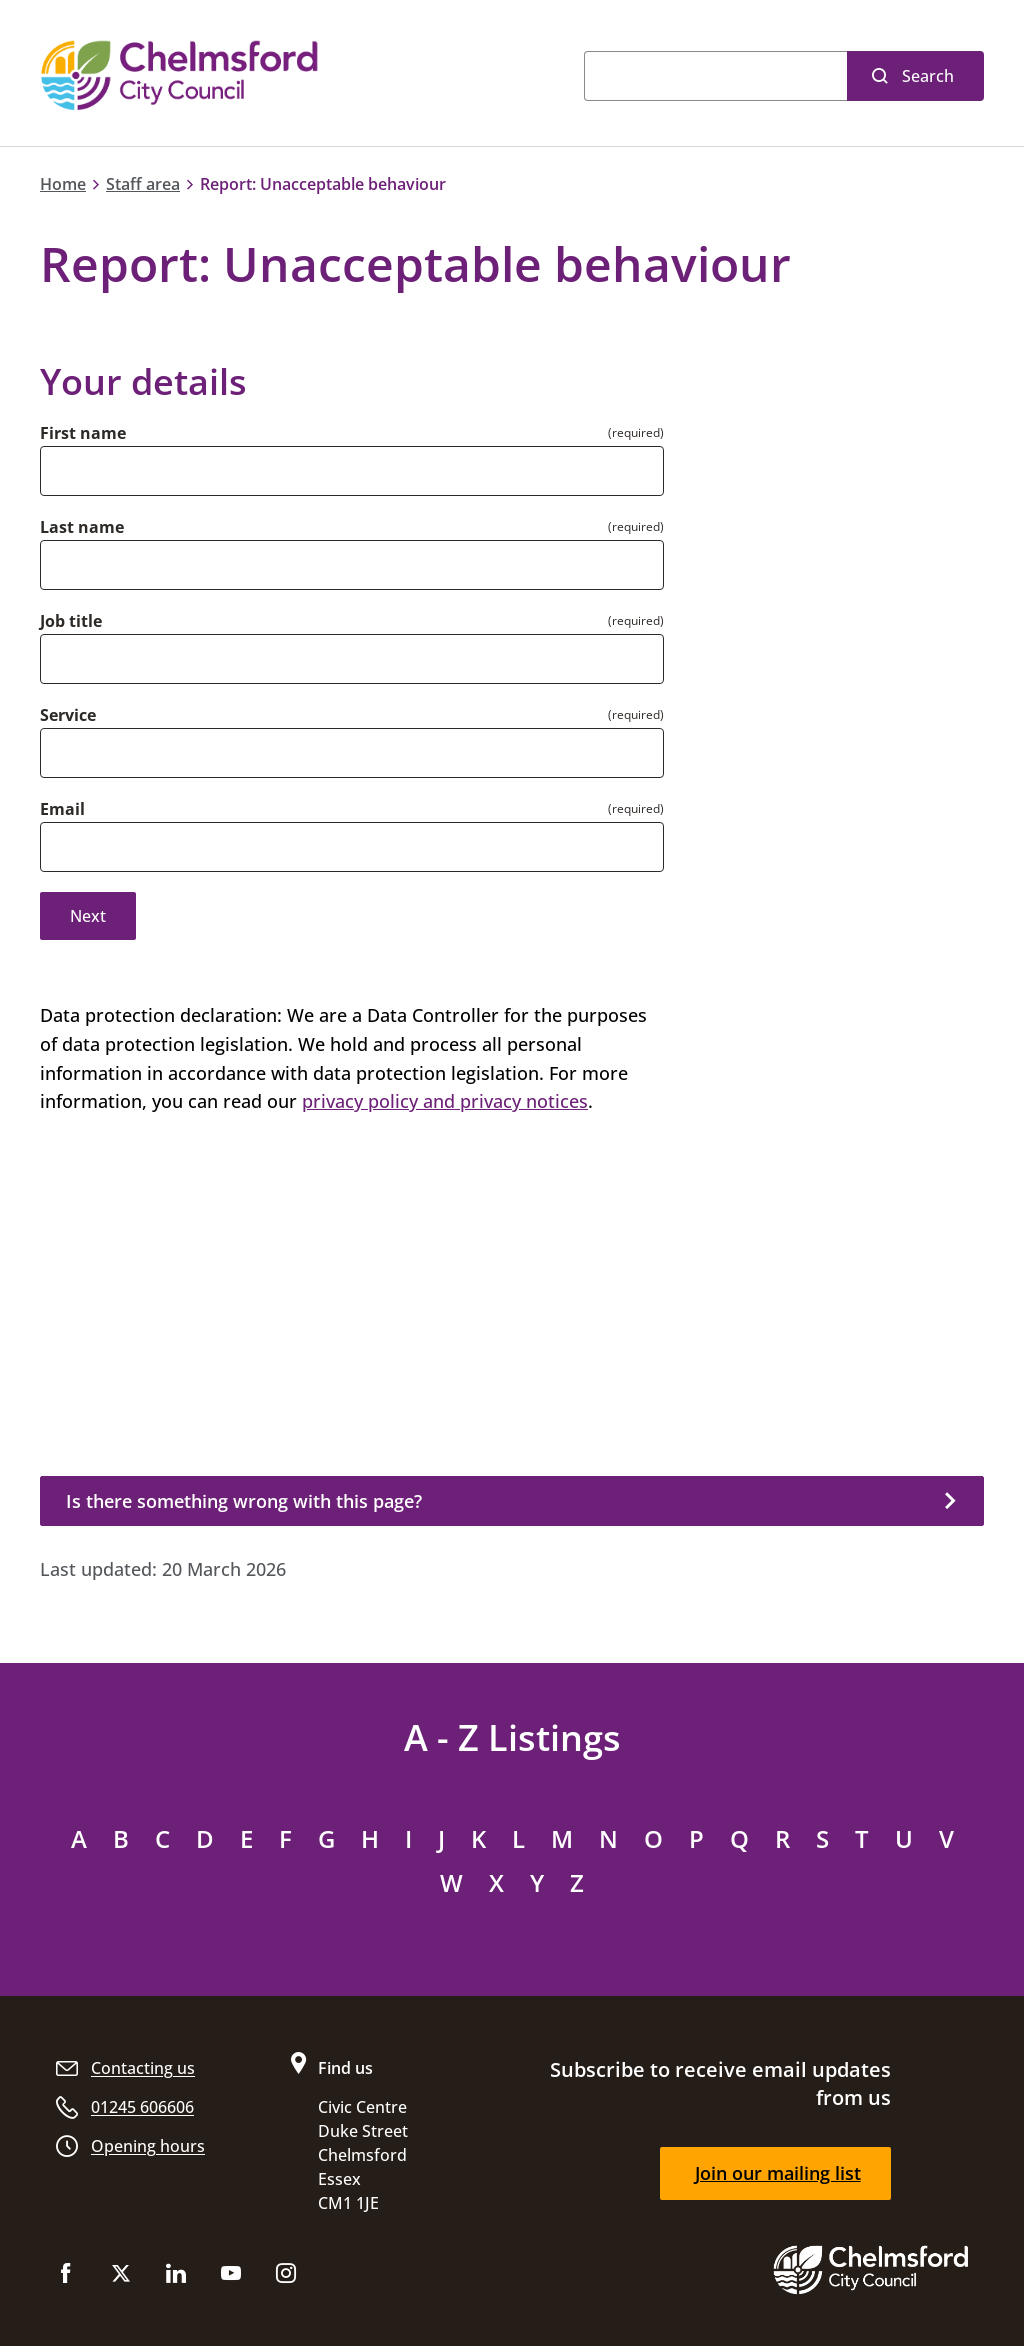 The height and width of the screenshot is (2346, 1024). What do you see at coordinates (445, 1101) in the screenshot?
I see `privacy policy and privacy notices` at bounding box center [445, 1101].